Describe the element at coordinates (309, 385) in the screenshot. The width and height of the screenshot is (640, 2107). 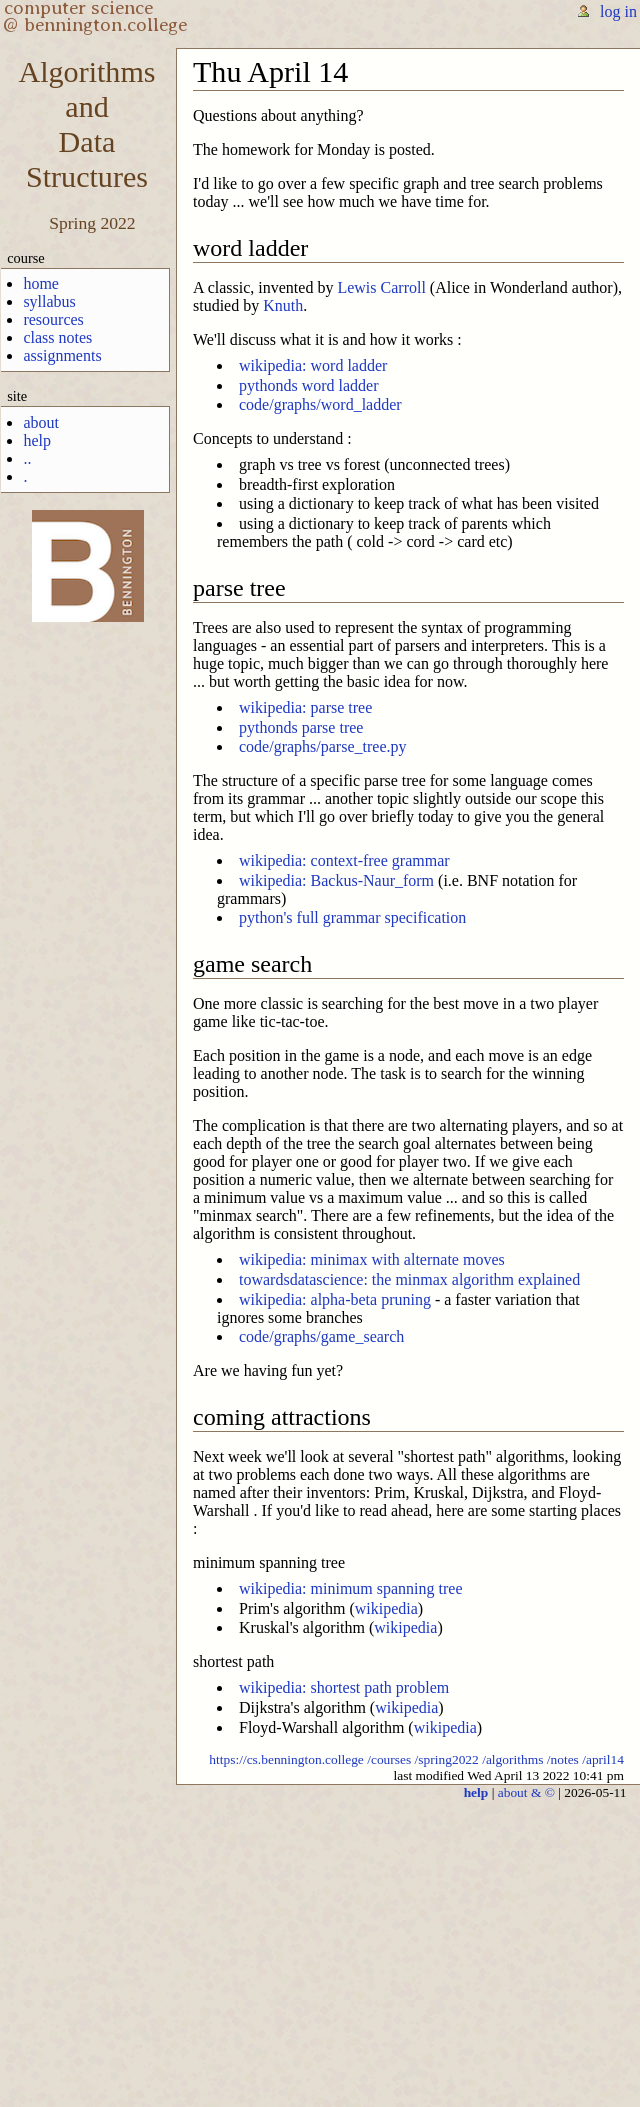
I see `pythonds word ladder` at that location.